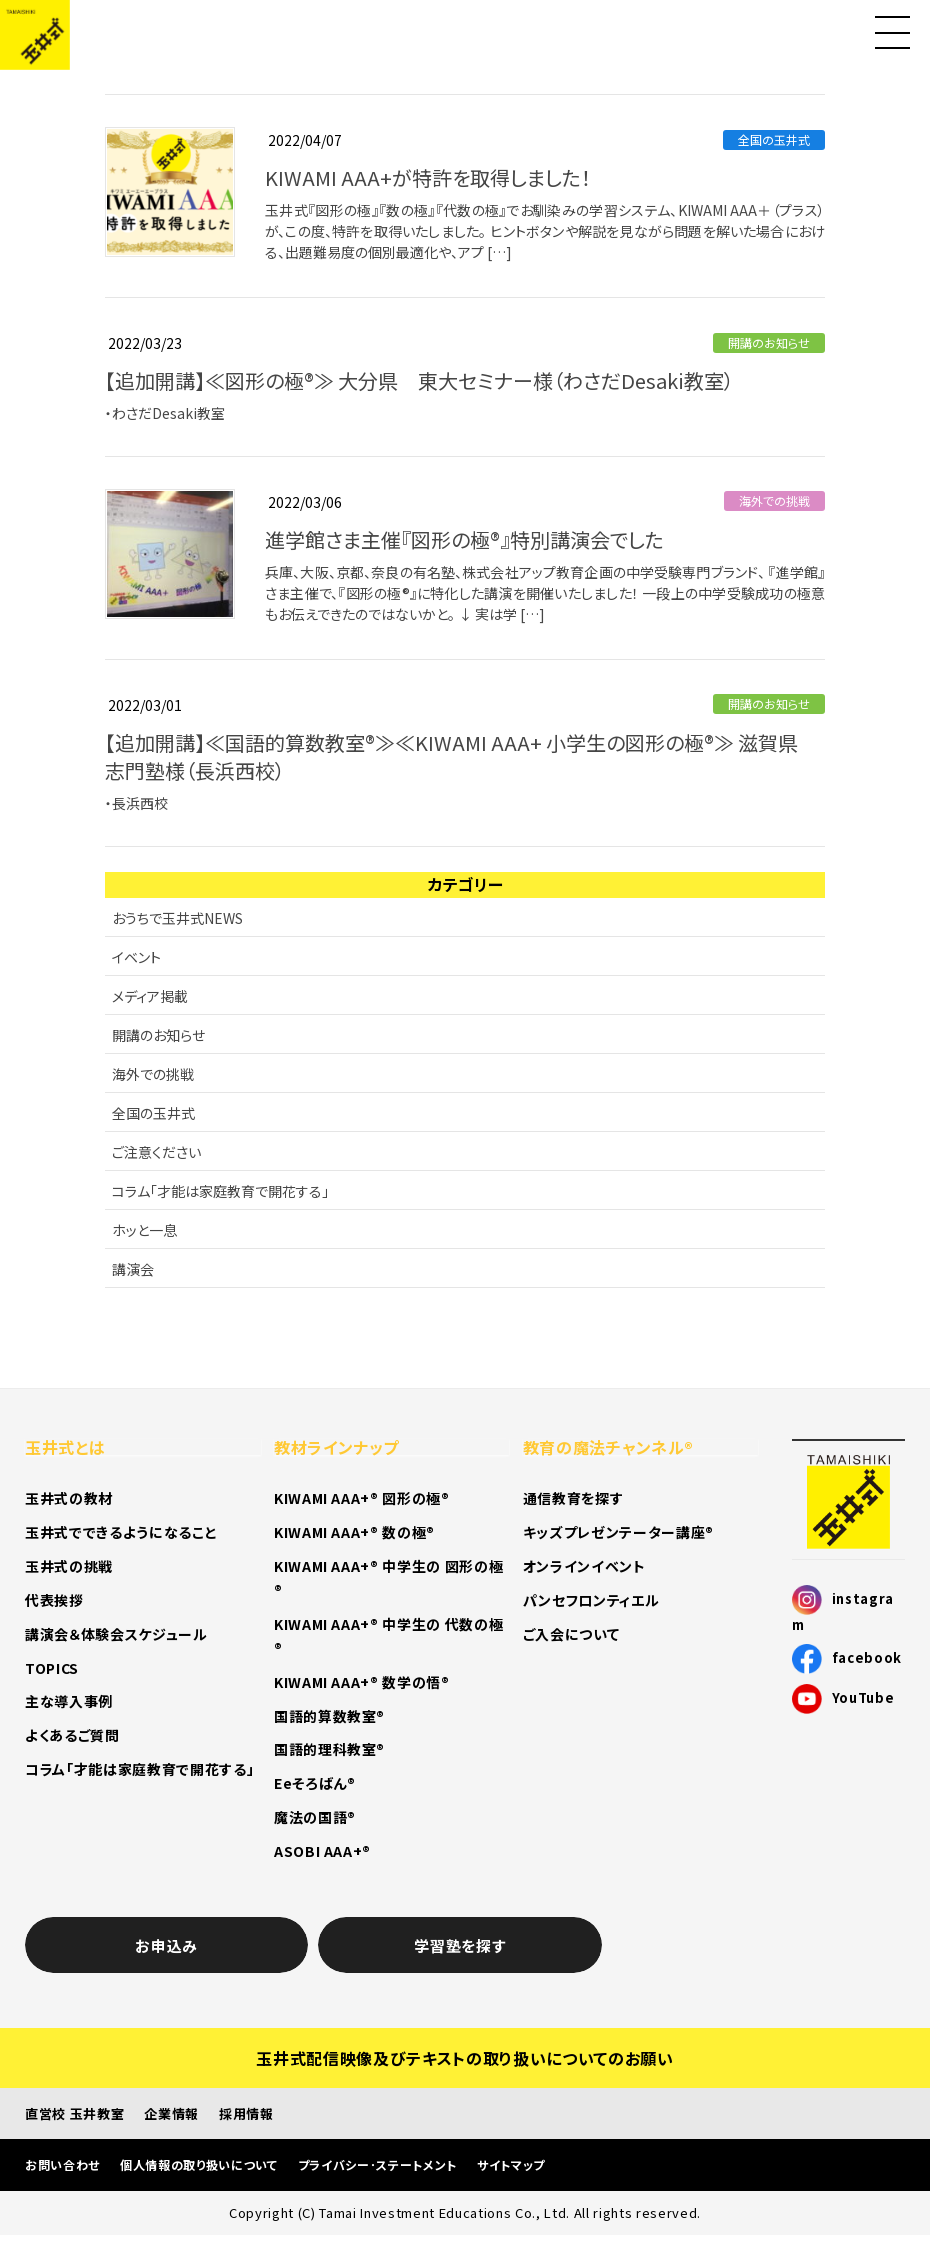  Describe the element at coordinates (54, 1600) in the screenshot. I see `代表挨拶` at that location.